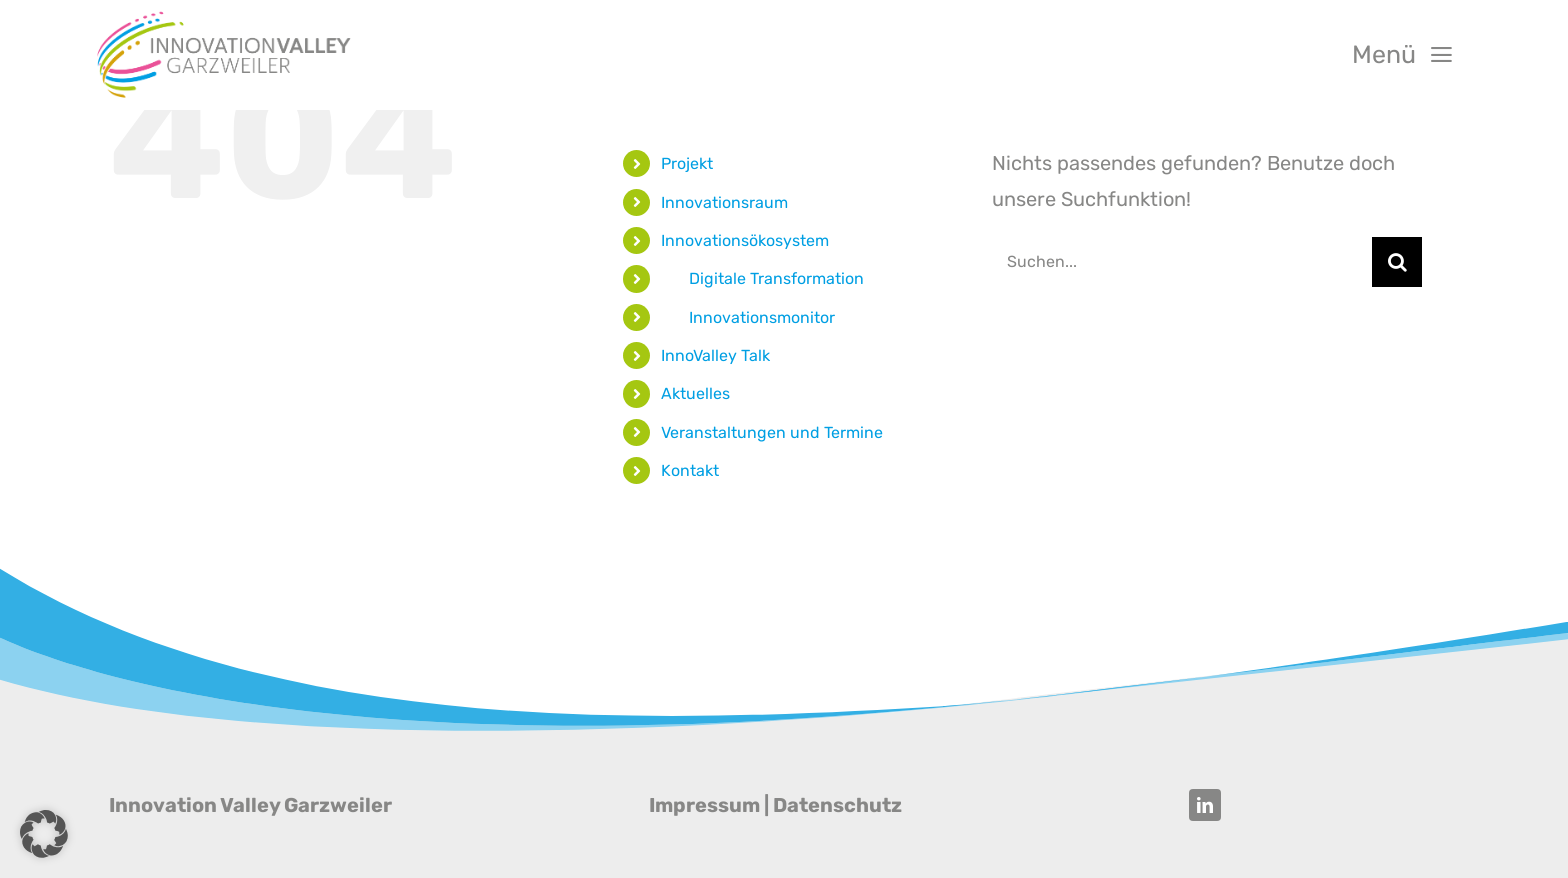 The height and width of the screenshot is (878, 1568). I want to click on Innovationsökosystem, so click(745, 240).